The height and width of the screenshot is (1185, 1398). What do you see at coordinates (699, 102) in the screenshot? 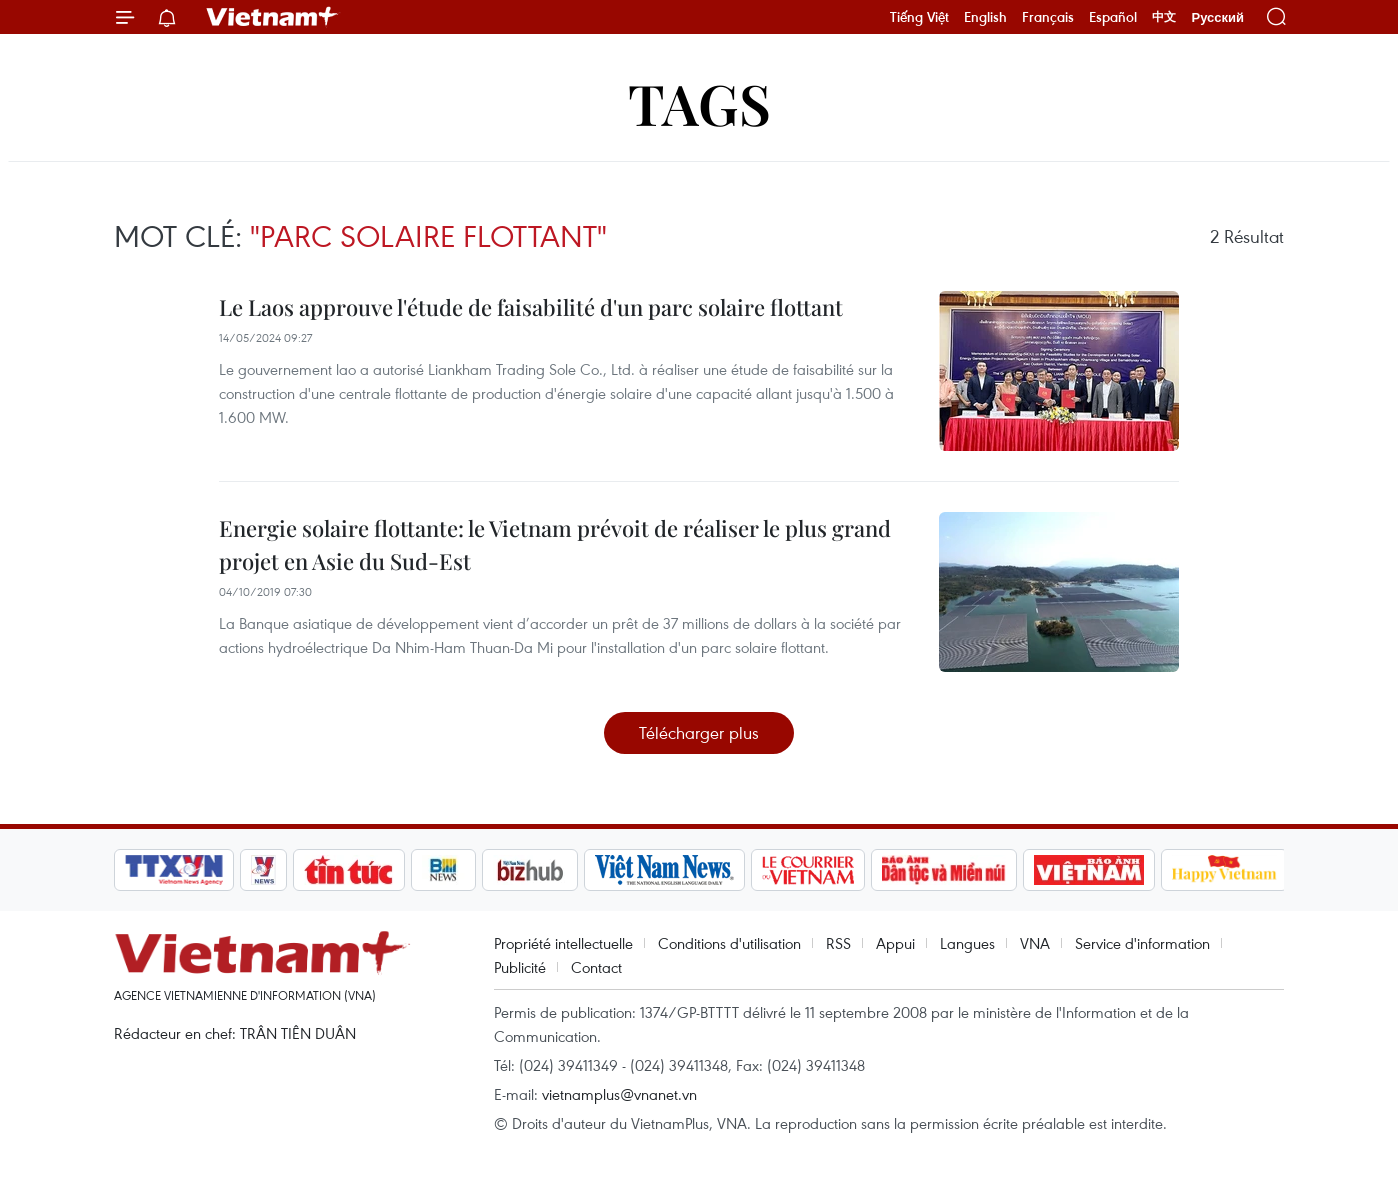
I see `Tags` at bounding box center [699, 102].